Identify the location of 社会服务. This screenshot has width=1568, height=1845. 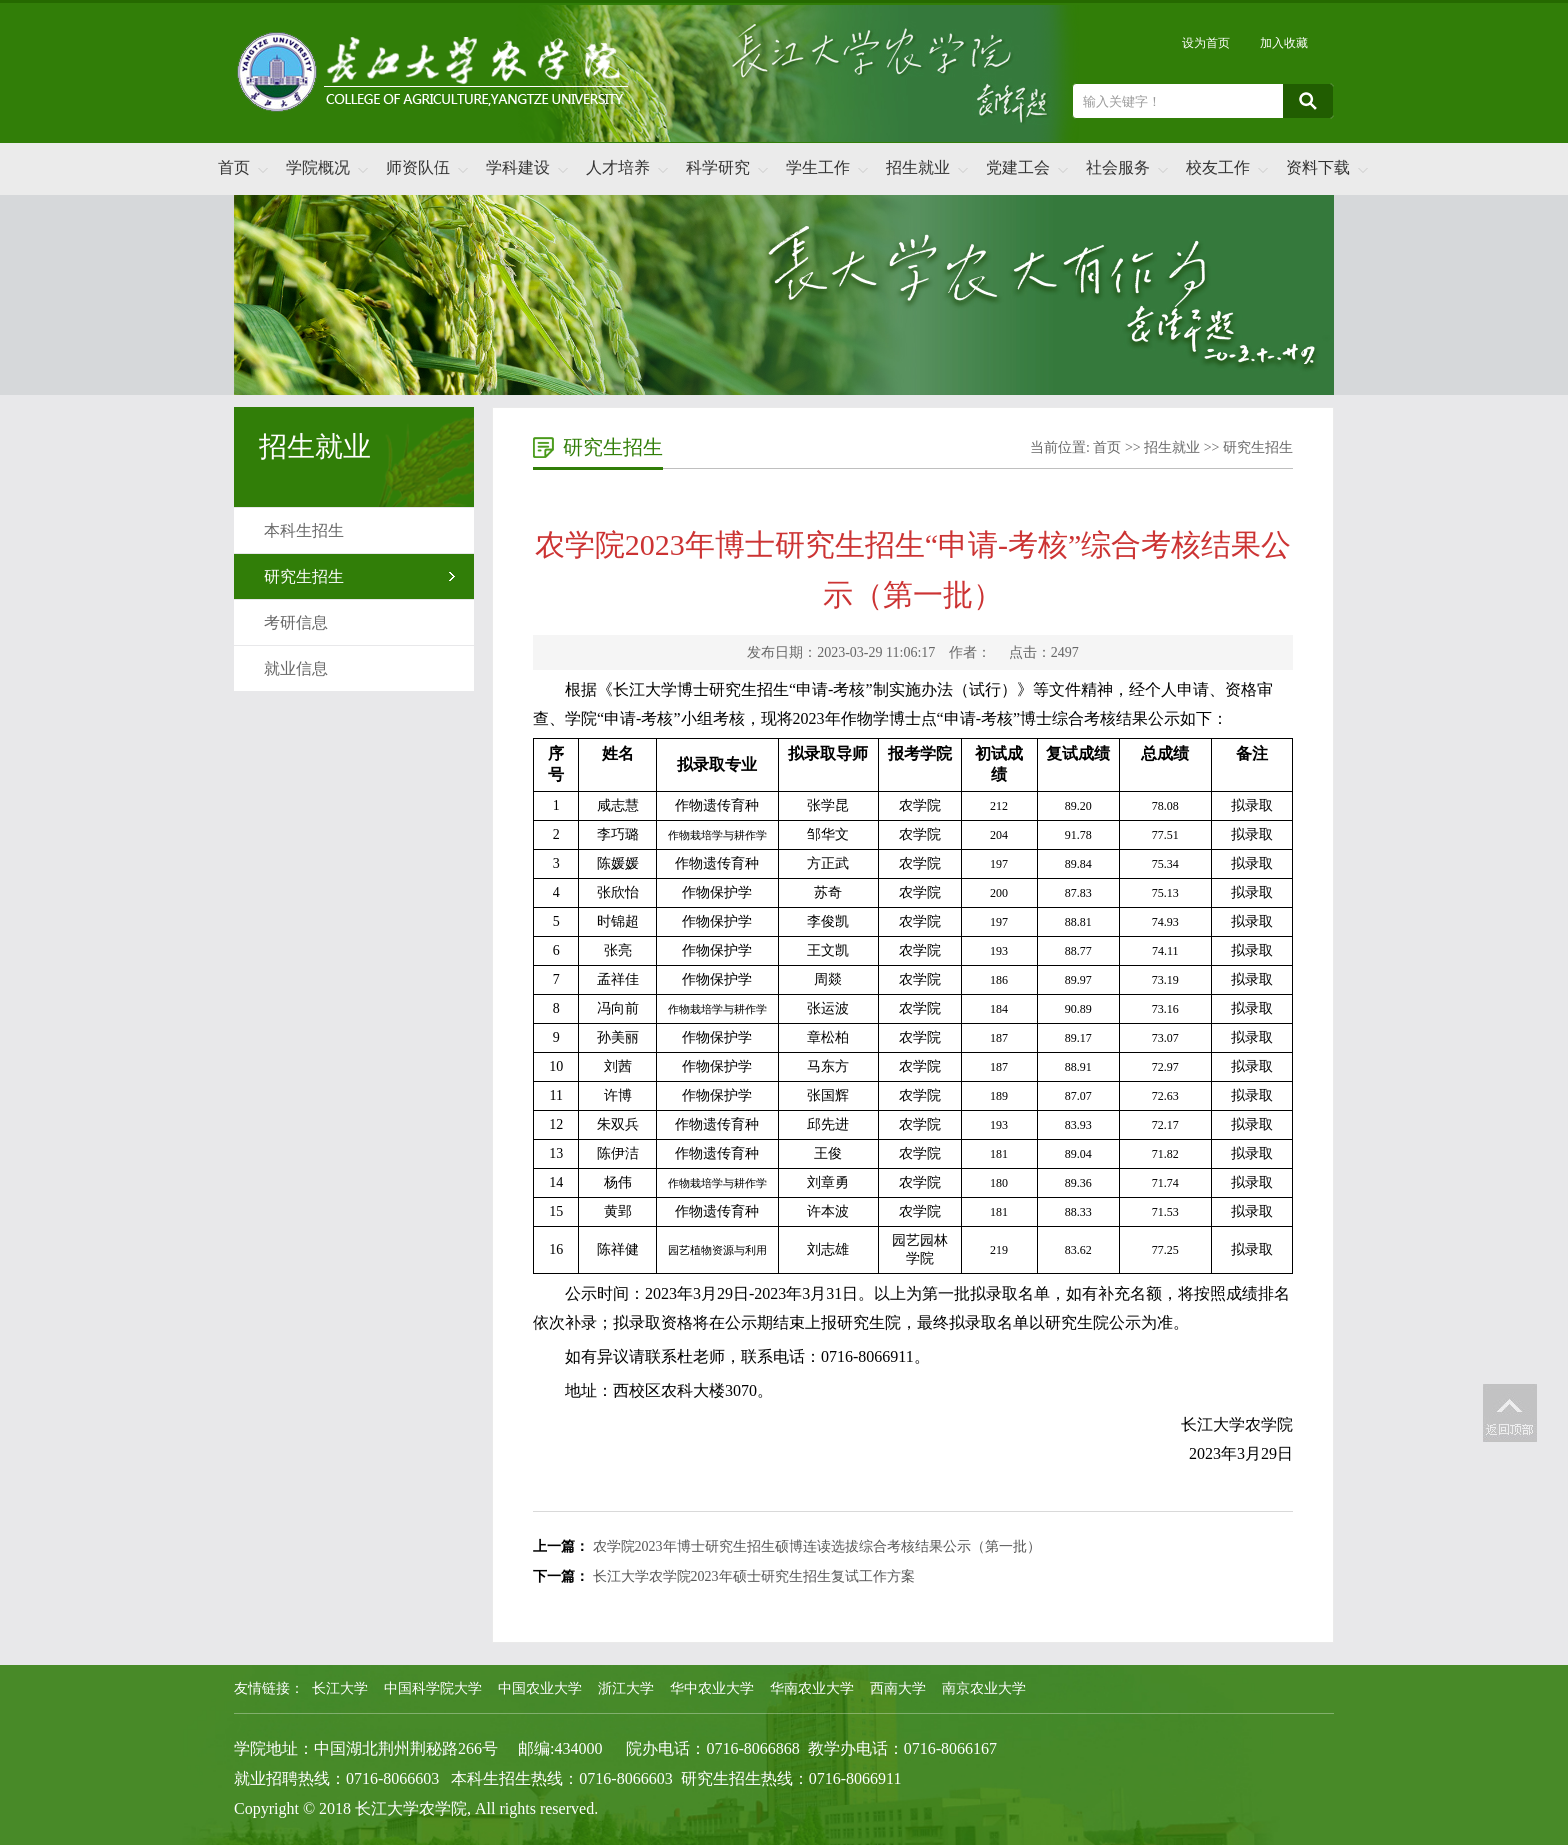
(1118, 167).